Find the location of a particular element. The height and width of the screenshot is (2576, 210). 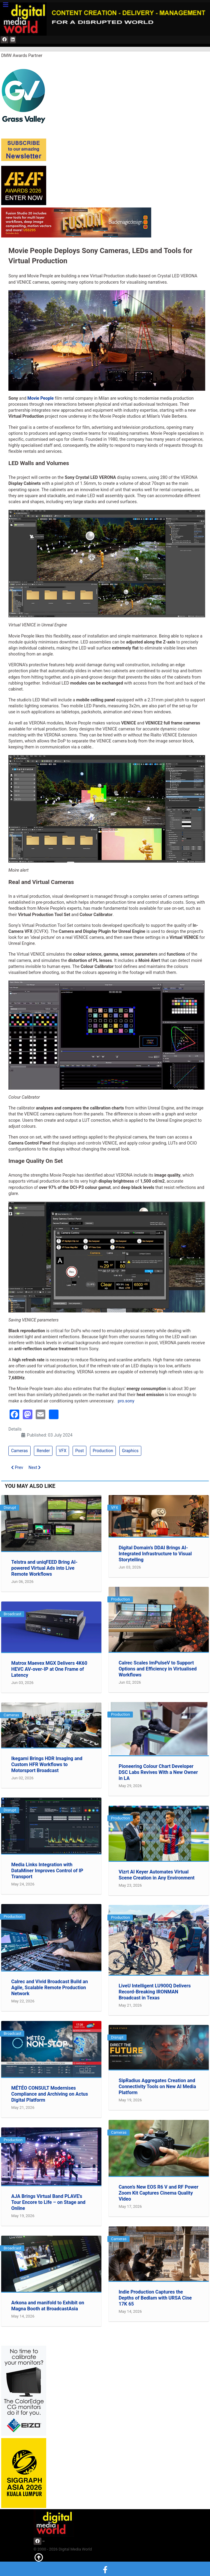

Digital Domain’s DDAI Brings AI-Integrated Infrastructure to Visual Storytelling is located at coordinates (155, 1554).